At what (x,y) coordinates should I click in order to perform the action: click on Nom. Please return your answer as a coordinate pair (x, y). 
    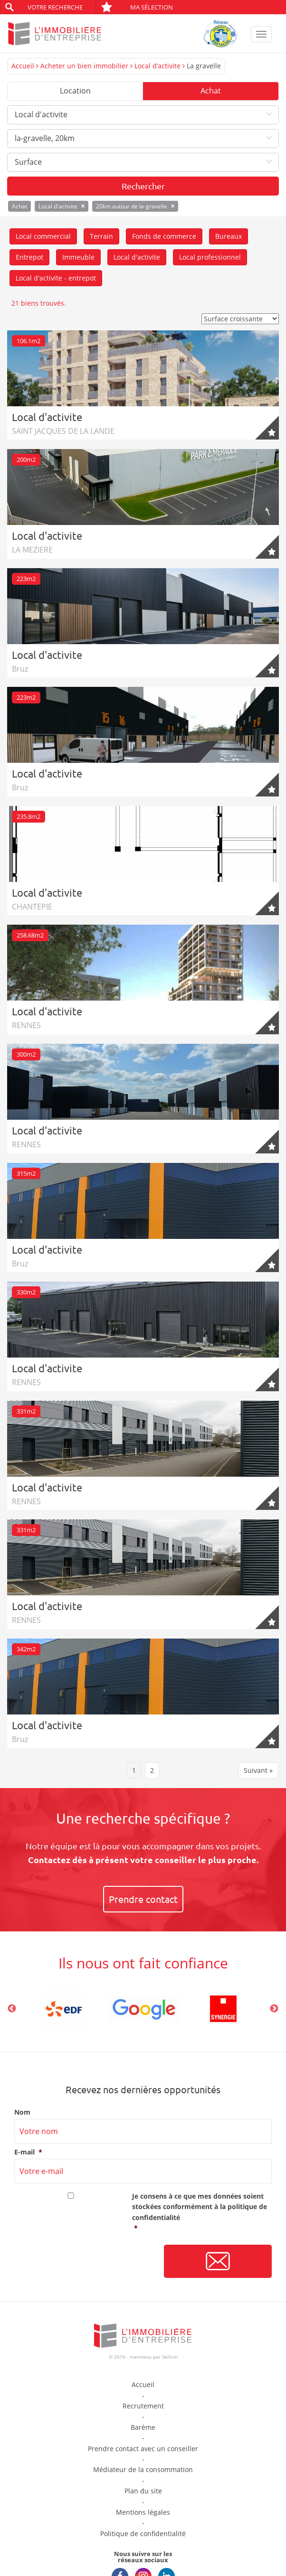
    Looking at the image, I should click on (22, 2112).